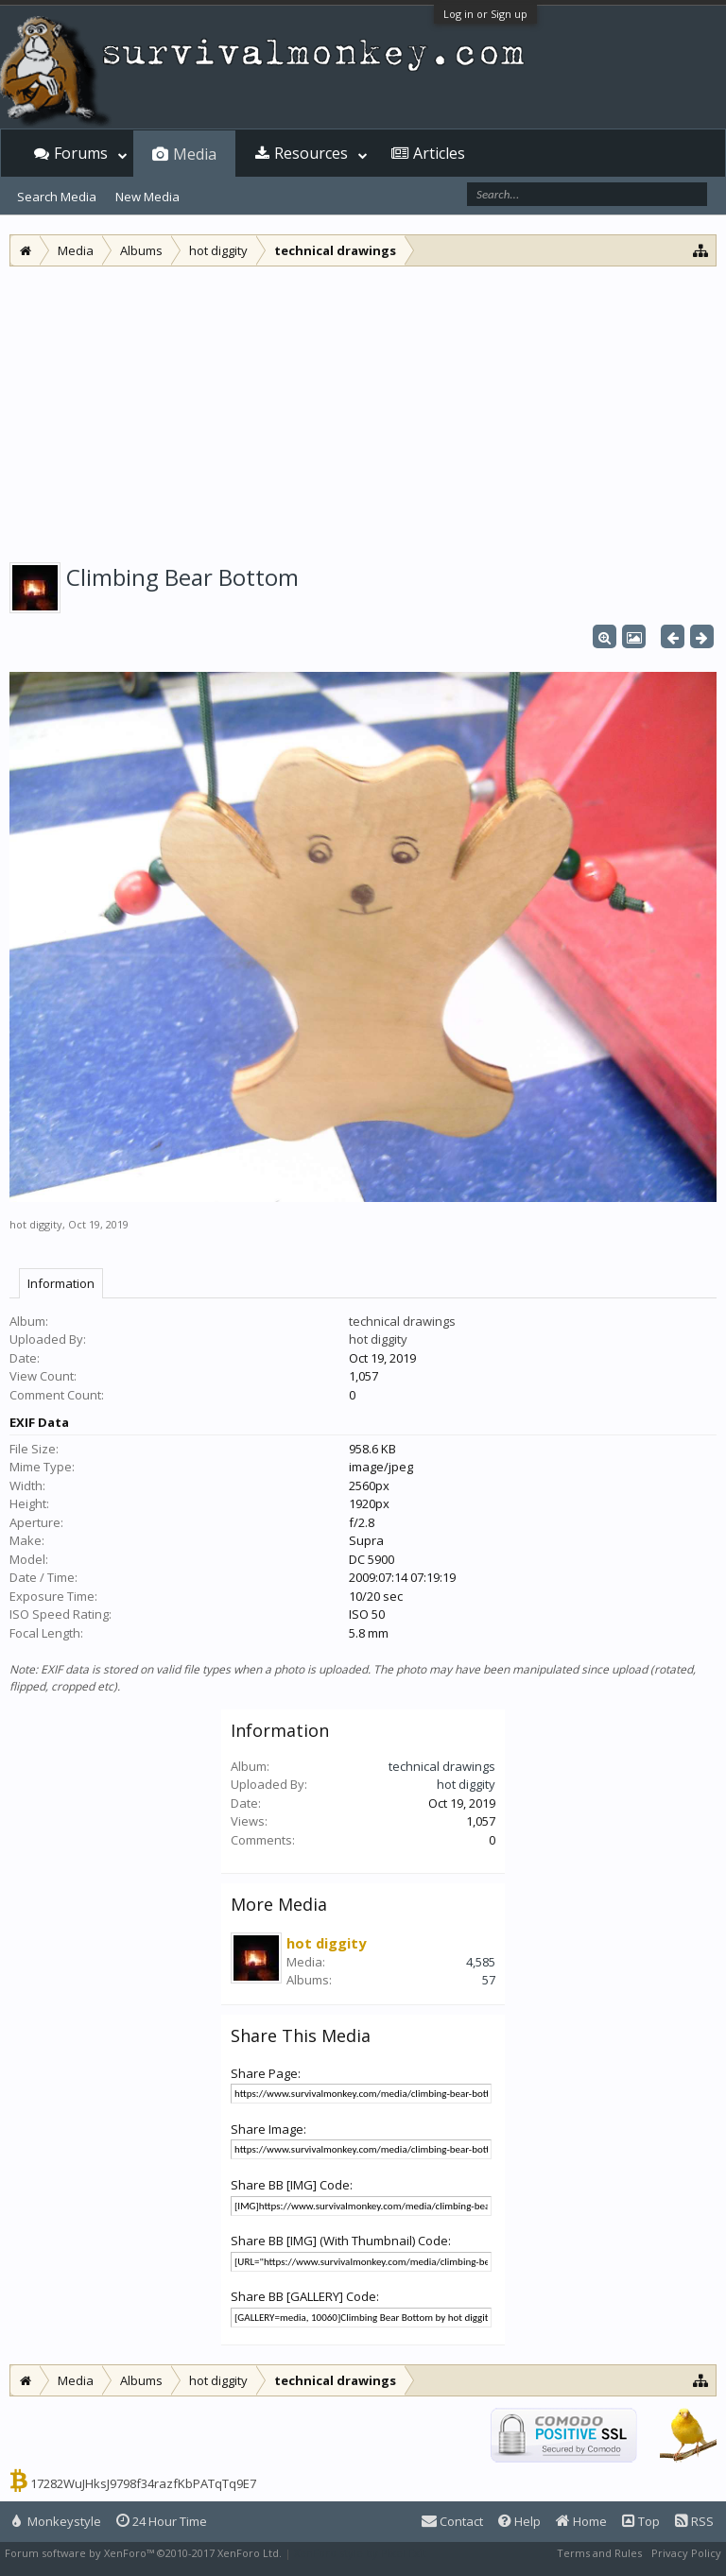 The width and height of the screenshot is (726, 2576). What do you see at coordinates (686, 2553) in the screenshot?
I see `Privacy Policy` at bounding box center [686, 2553].